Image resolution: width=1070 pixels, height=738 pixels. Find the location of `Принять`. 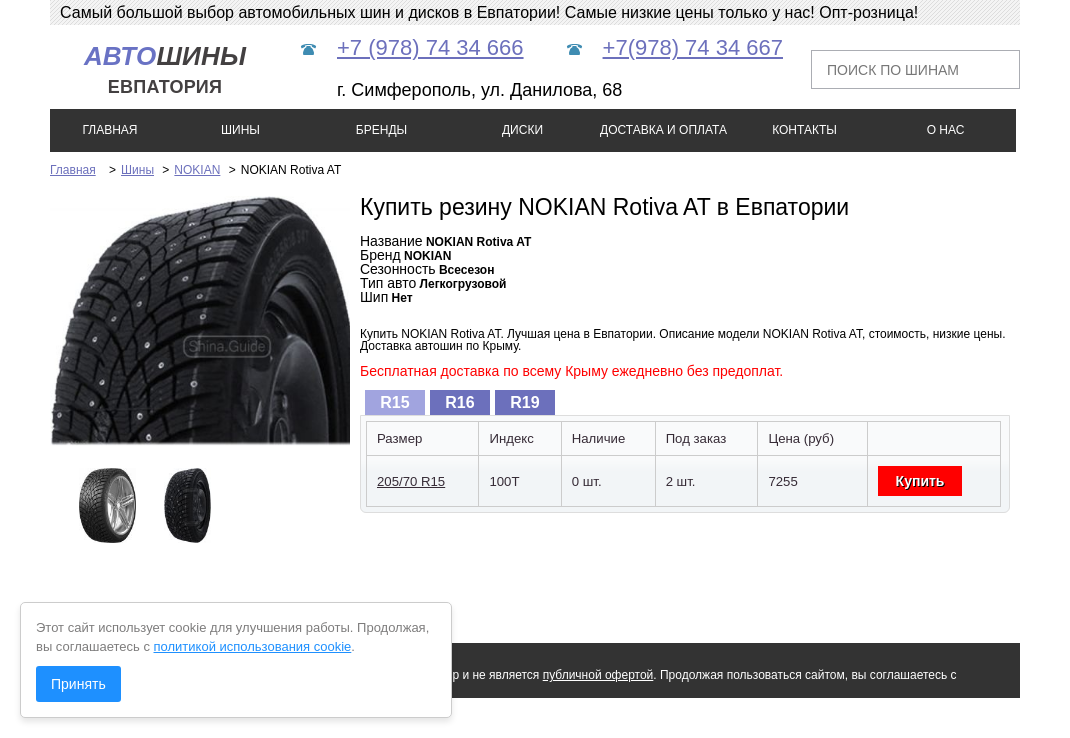

Принять is located at coordinates (78, 684).